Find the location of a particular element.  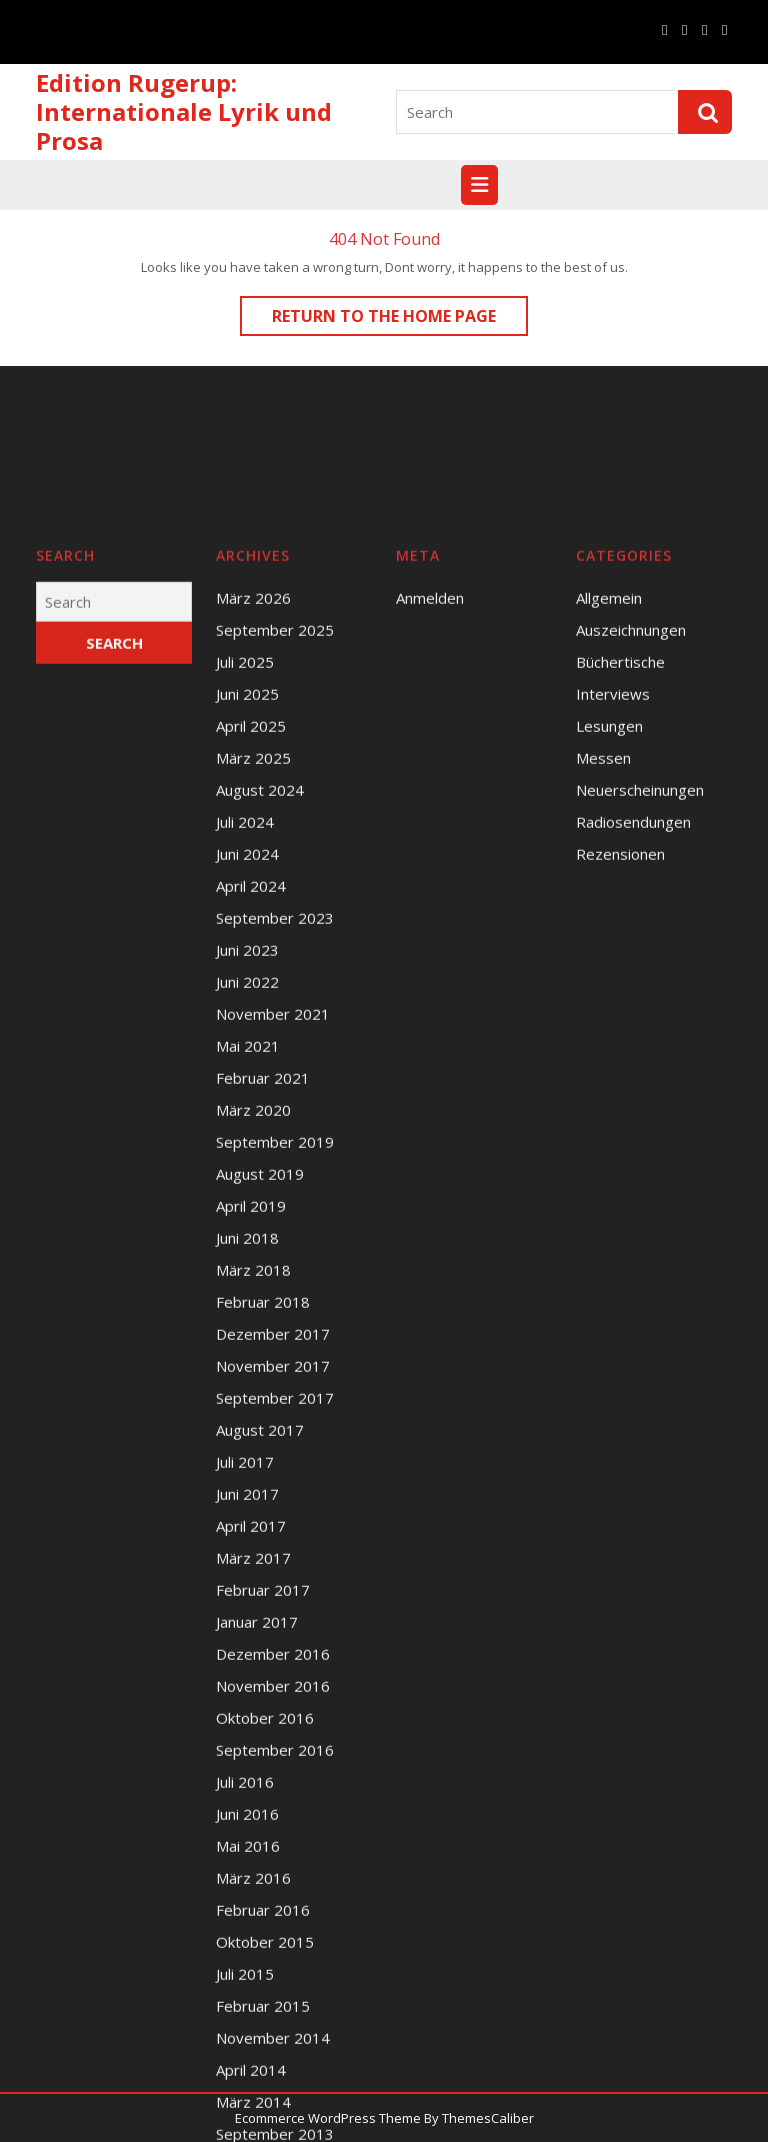

März 2025 is located at coordinates (253, 960).